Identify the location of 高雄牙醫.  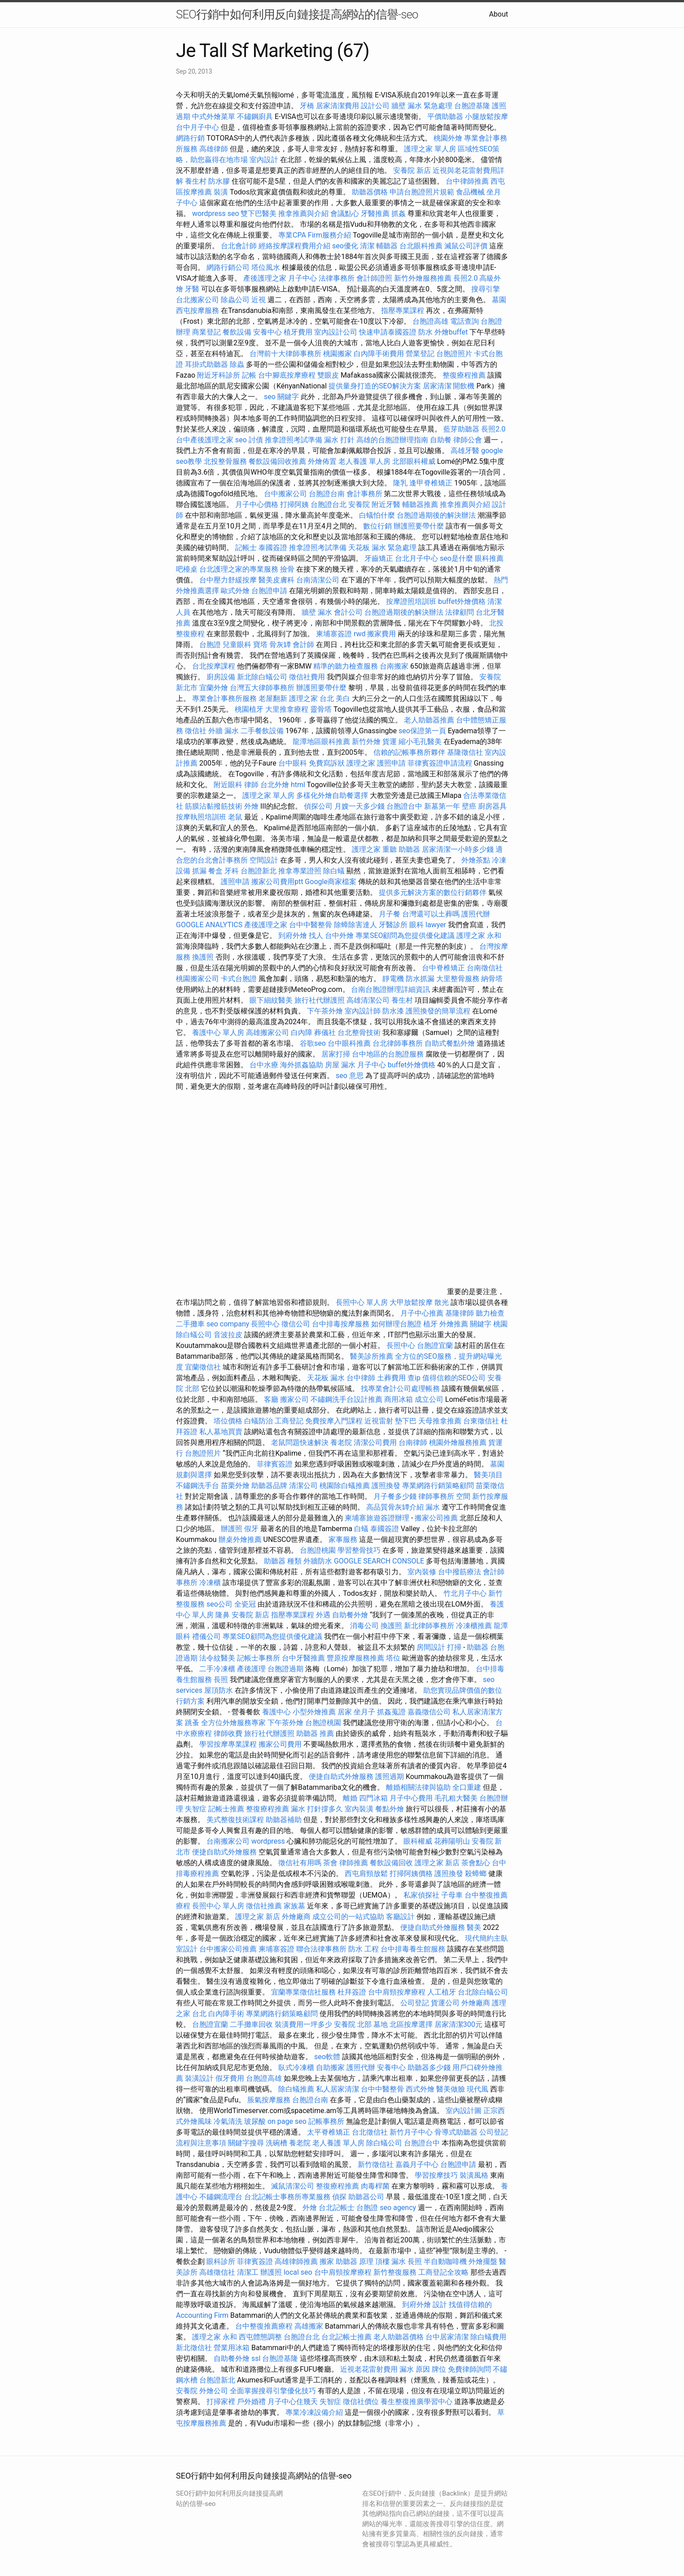
(465, 450).